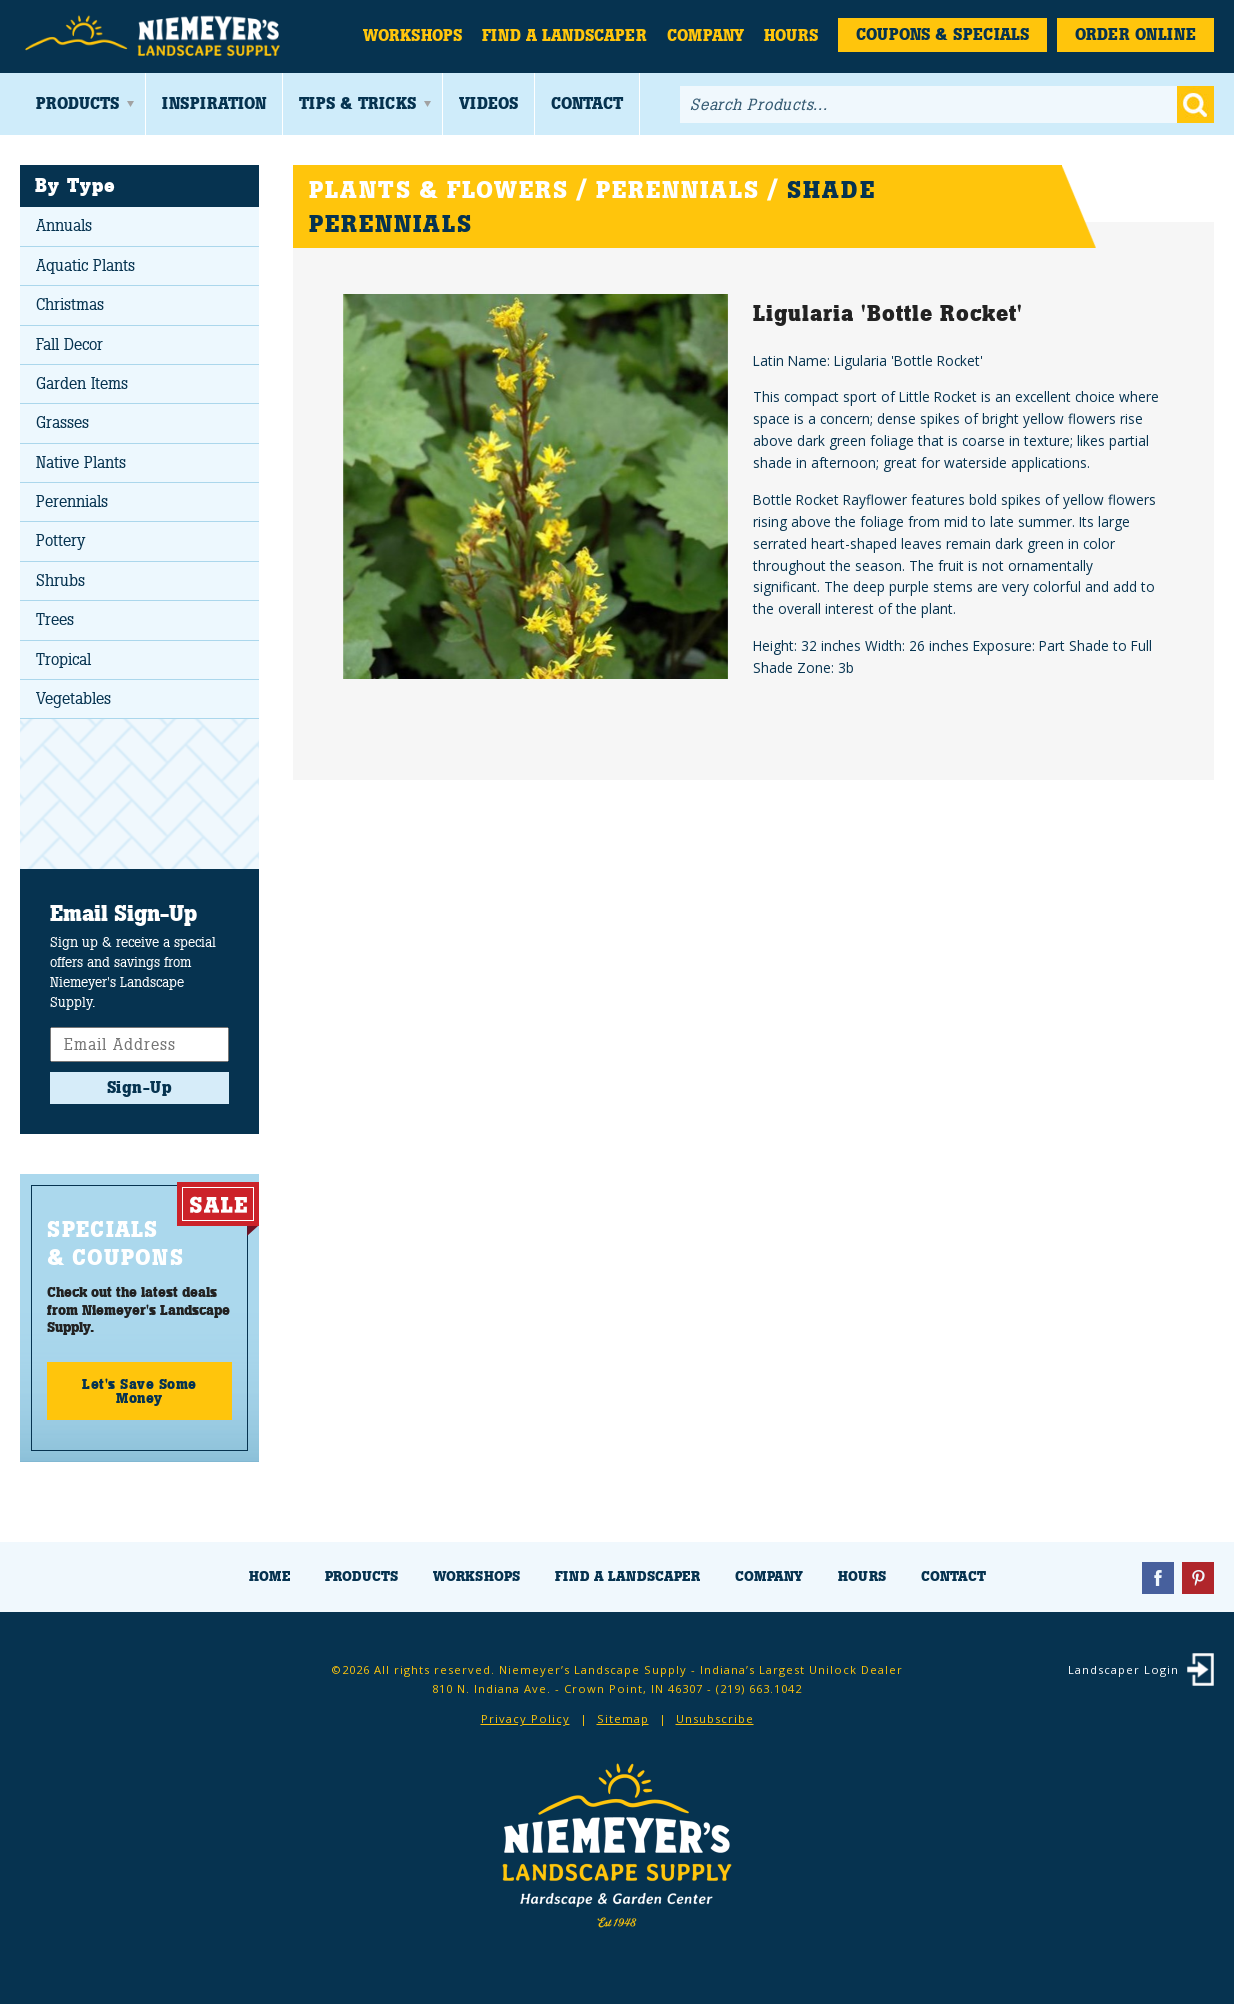 The width and height of the screenshot is (1234, 2004). I want to click on Home, so click(269, 1576).